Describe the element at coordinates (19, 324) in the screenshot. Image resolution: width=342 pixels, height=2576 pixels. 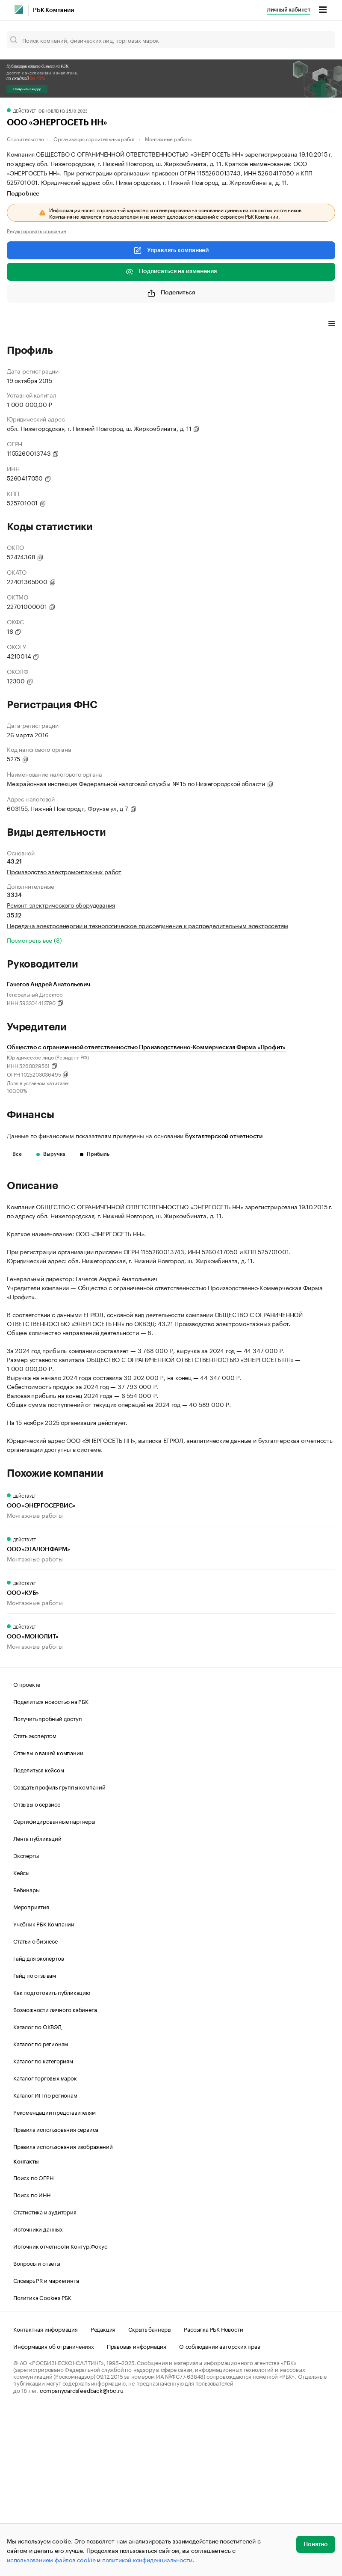
I see `Профиль [tab]` at that location.